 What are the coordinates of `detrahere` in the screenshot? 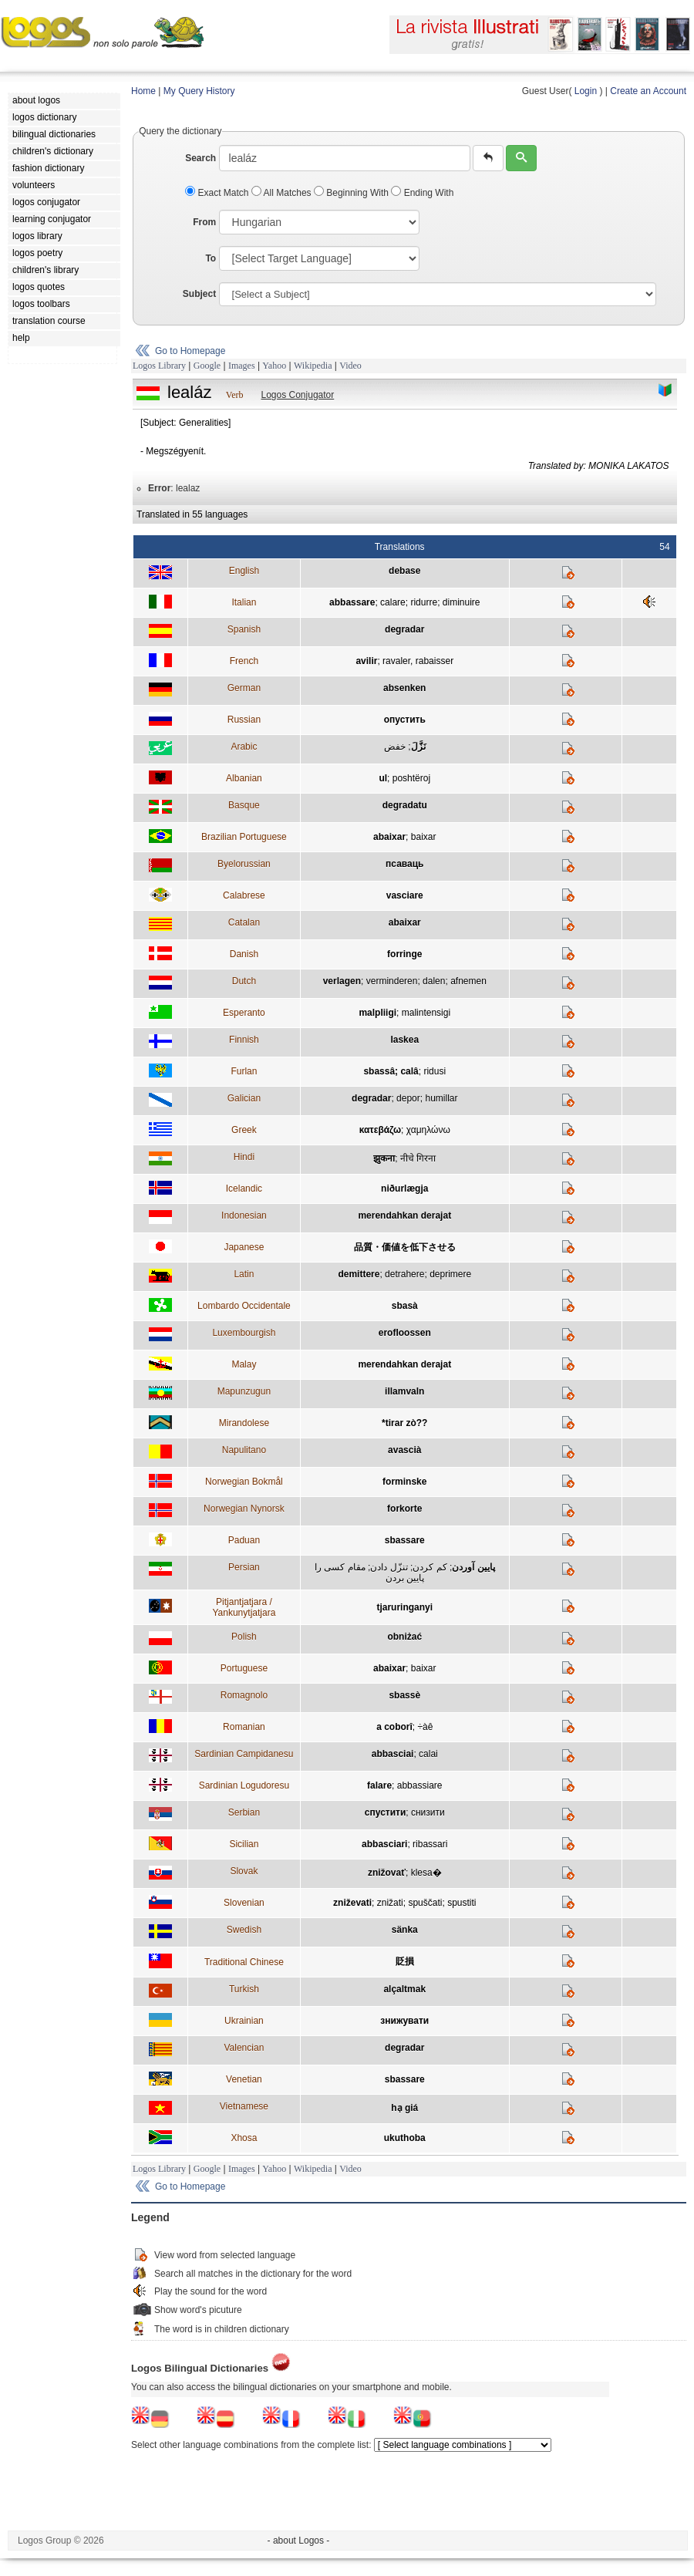 It's located at (404, 1274).